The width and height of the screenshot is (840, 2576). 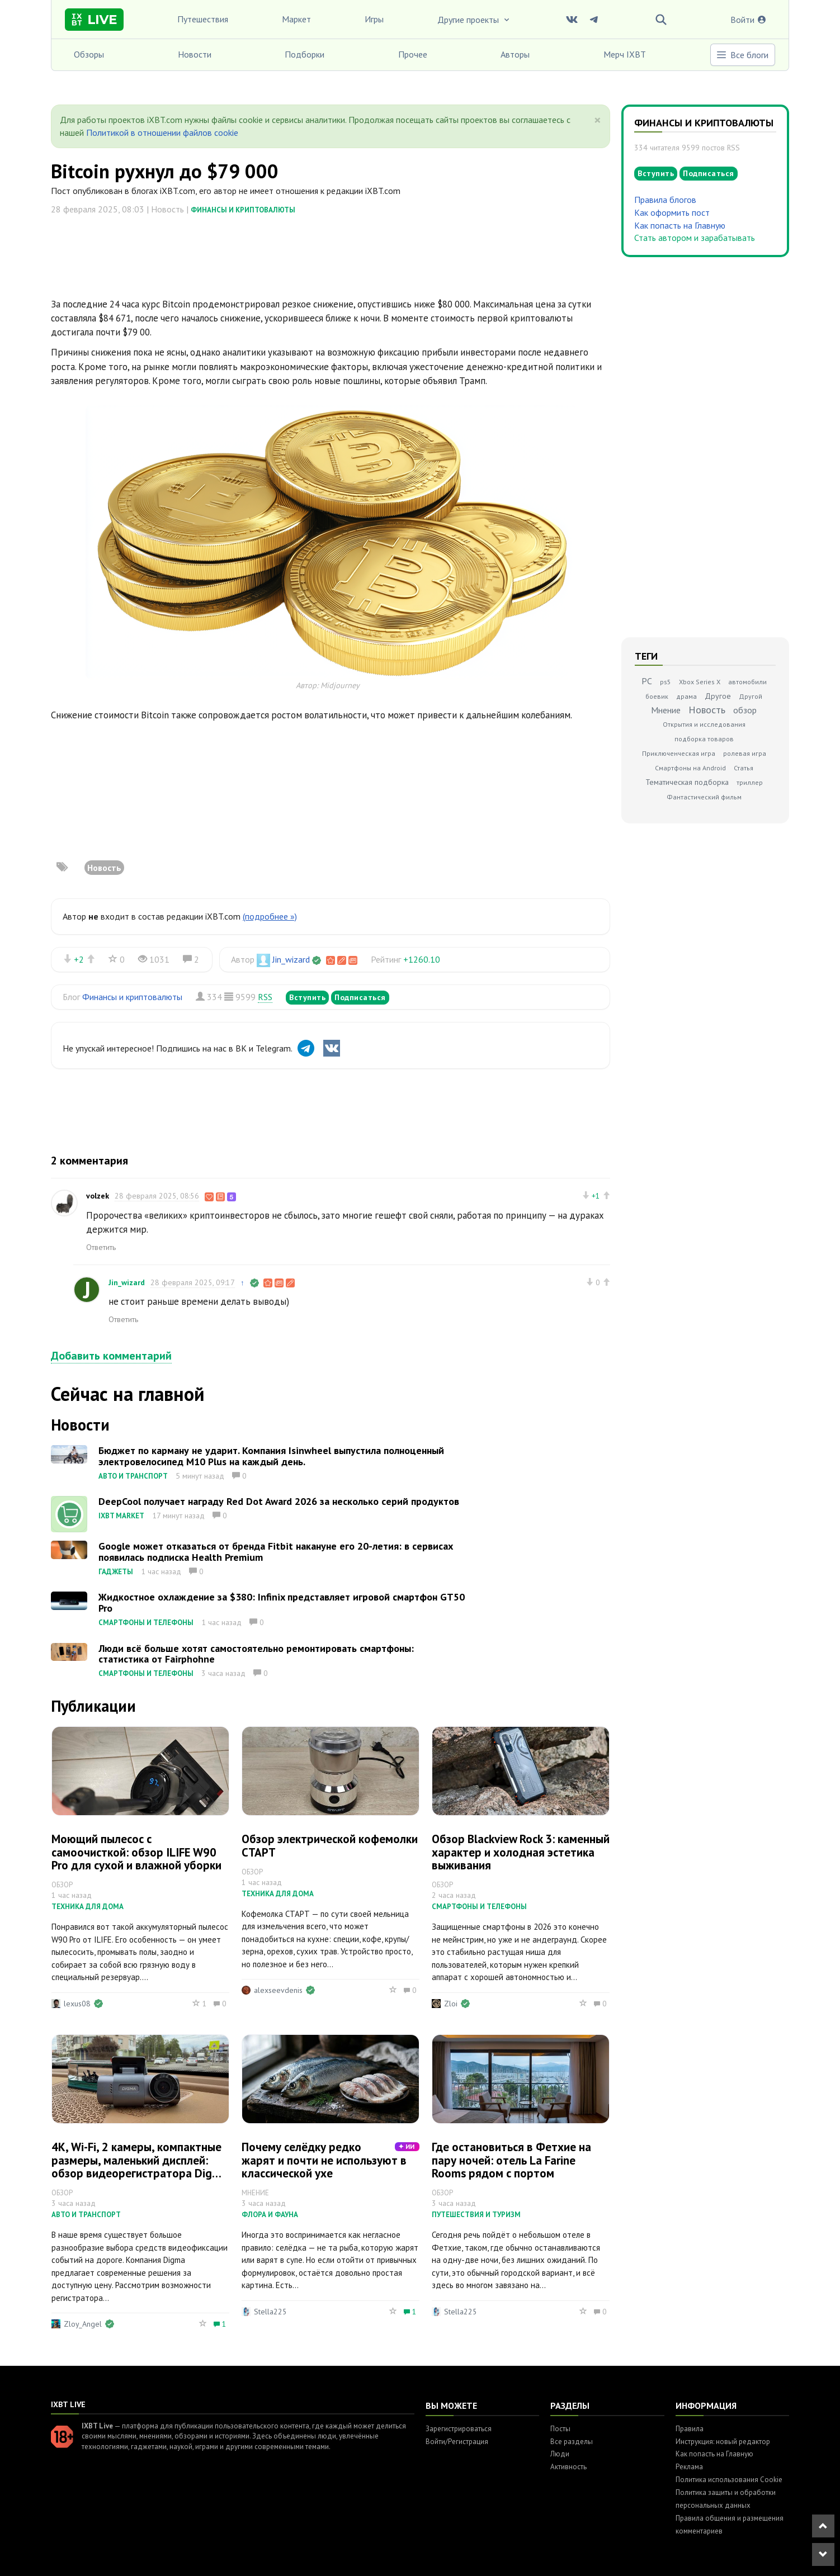 What do you see at coordinates (689, 2466) in the screenshot?
I see `Реклама` at bounding box center [689, 2466].